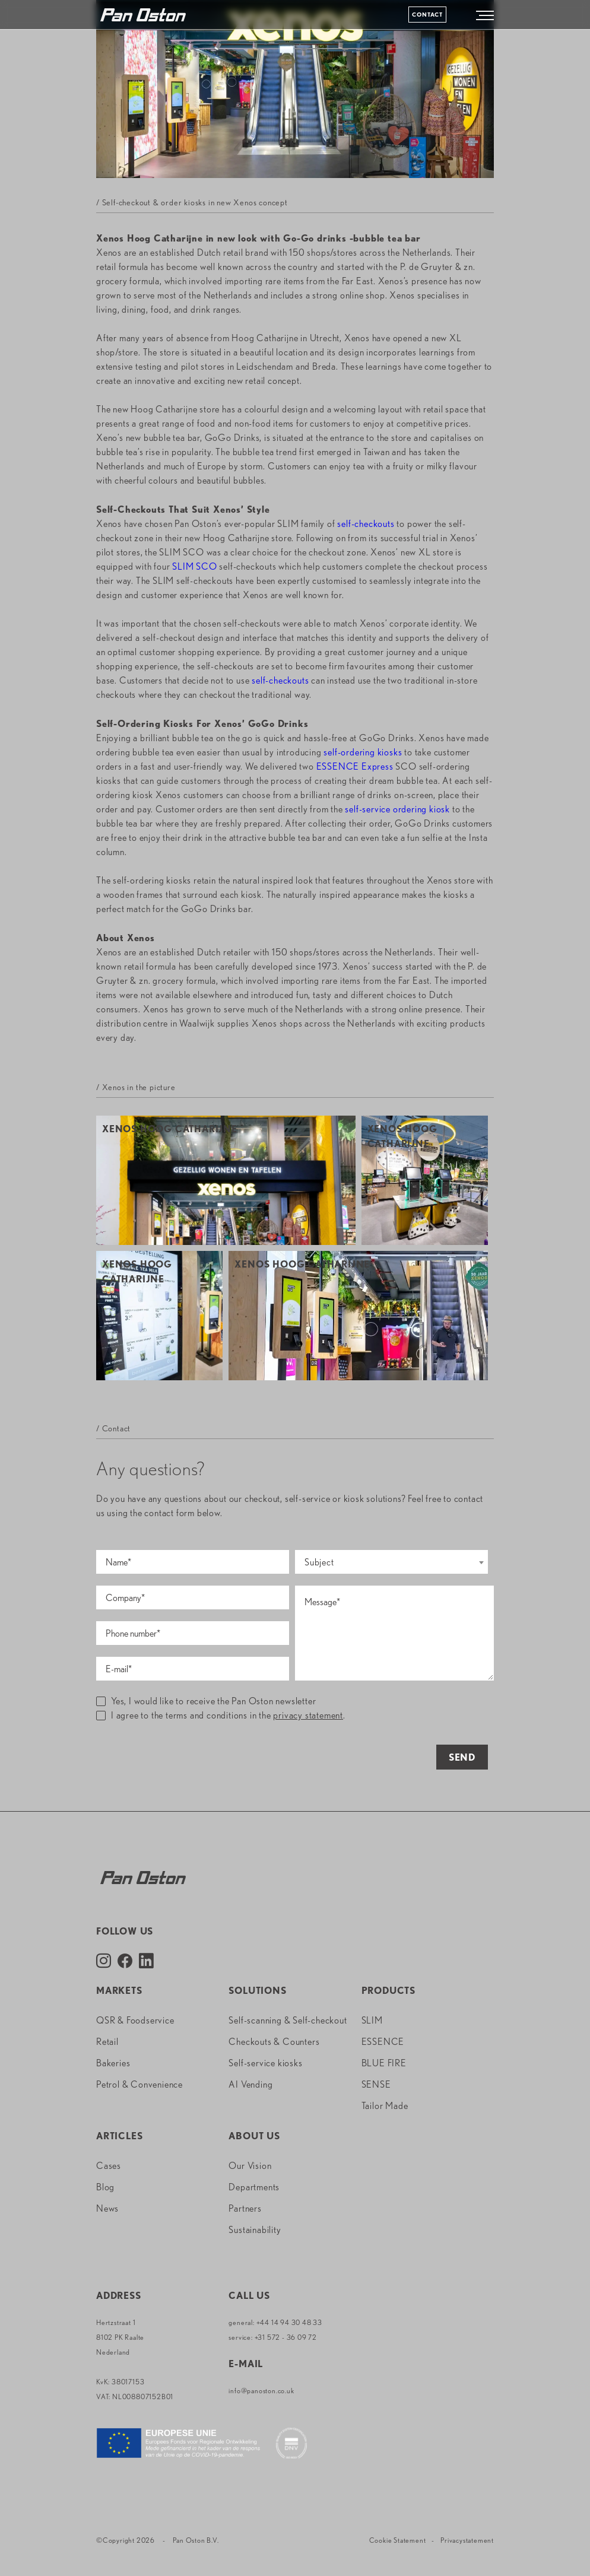  I want to click on Retail, so click(107, 2041).